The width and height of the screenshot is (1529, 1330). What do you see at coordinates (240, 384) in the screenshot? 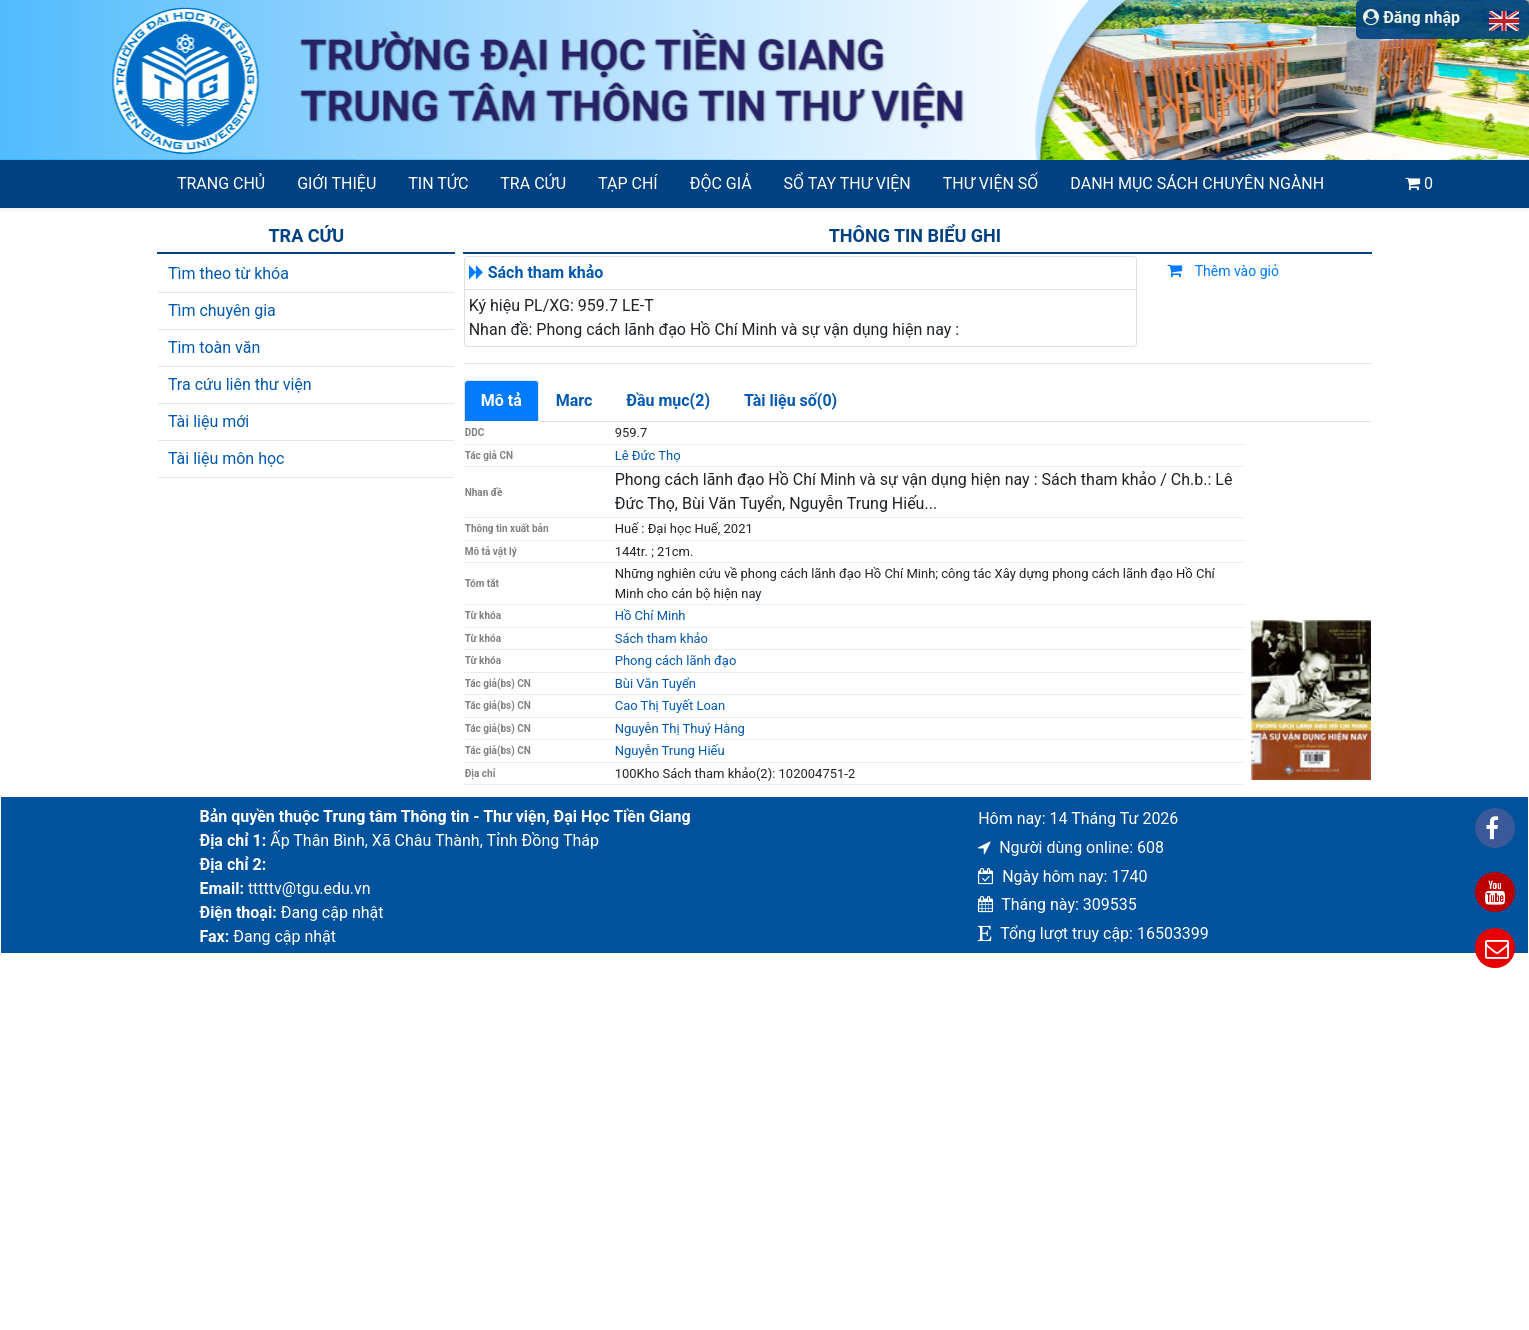
I see `Tra cứu liên thư viện` at bounding box center [240, 384].